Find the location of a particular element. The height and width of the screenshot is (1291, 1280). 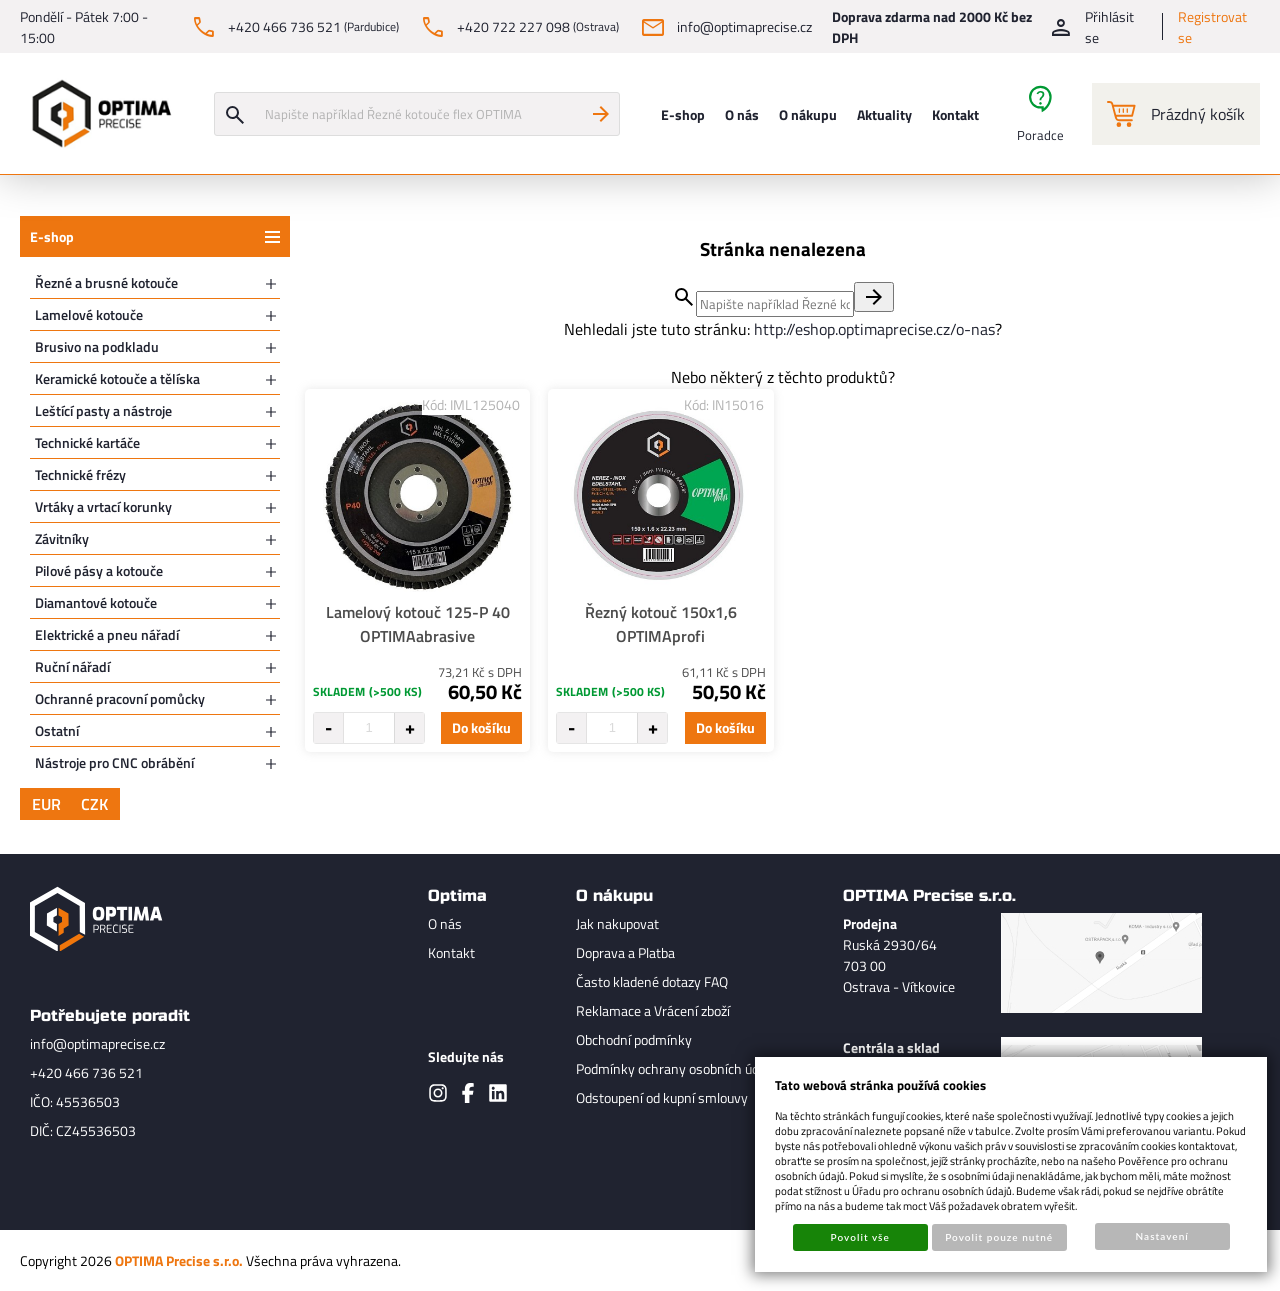

CZK is located at coordinates (94, 804).